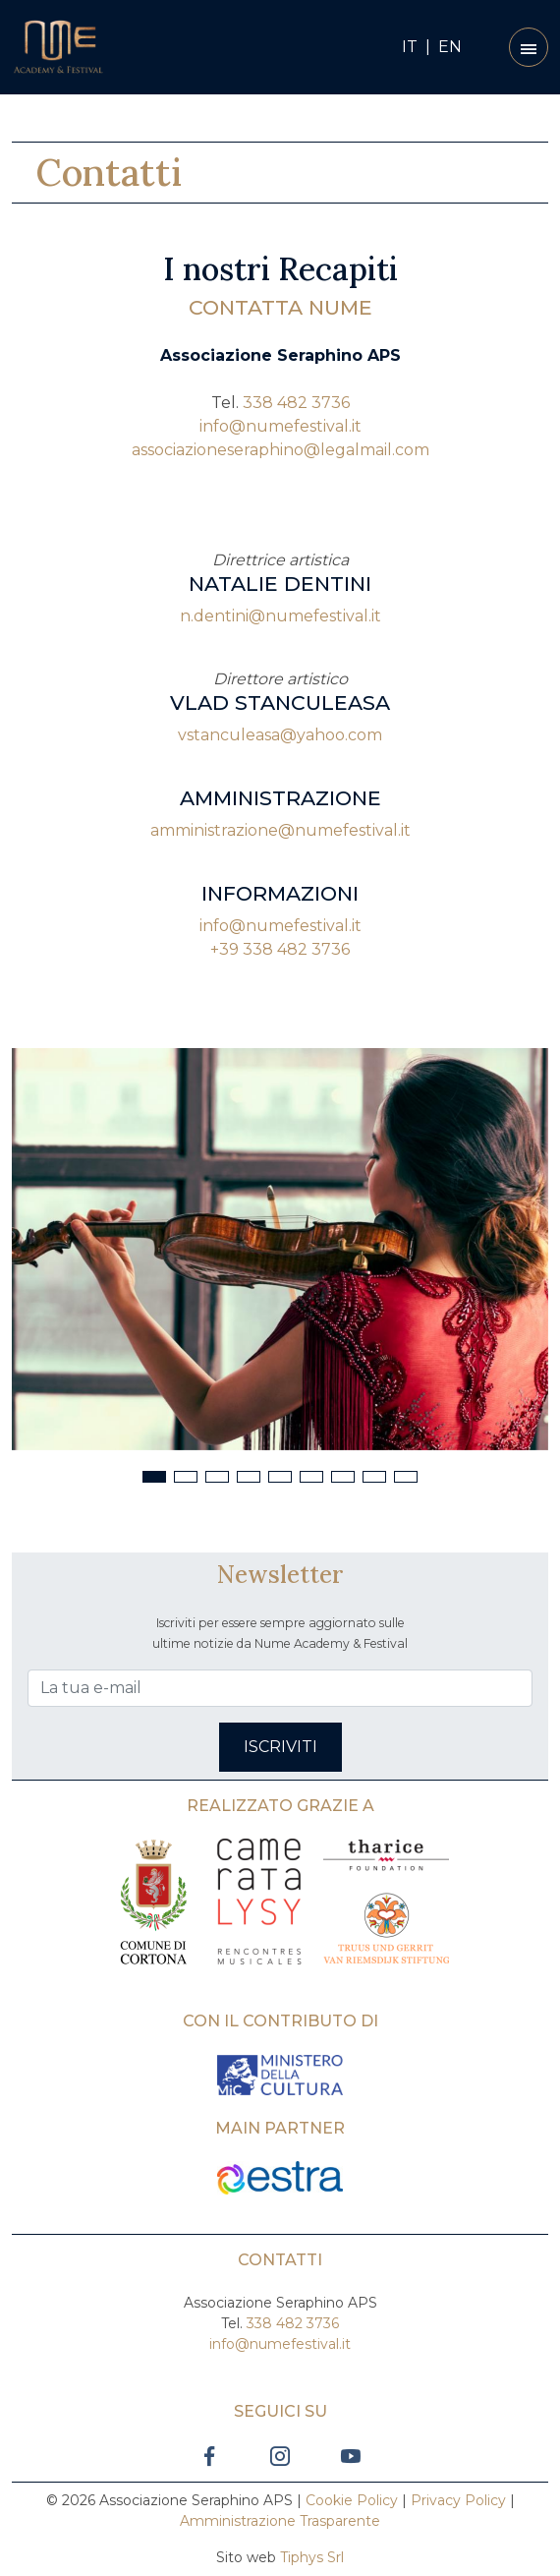 This screenshot has width=560, height=2576. Describe the element at coordinates (280, 2521) in the screenshot. I see `Amministrazione Trasparente` at that location.